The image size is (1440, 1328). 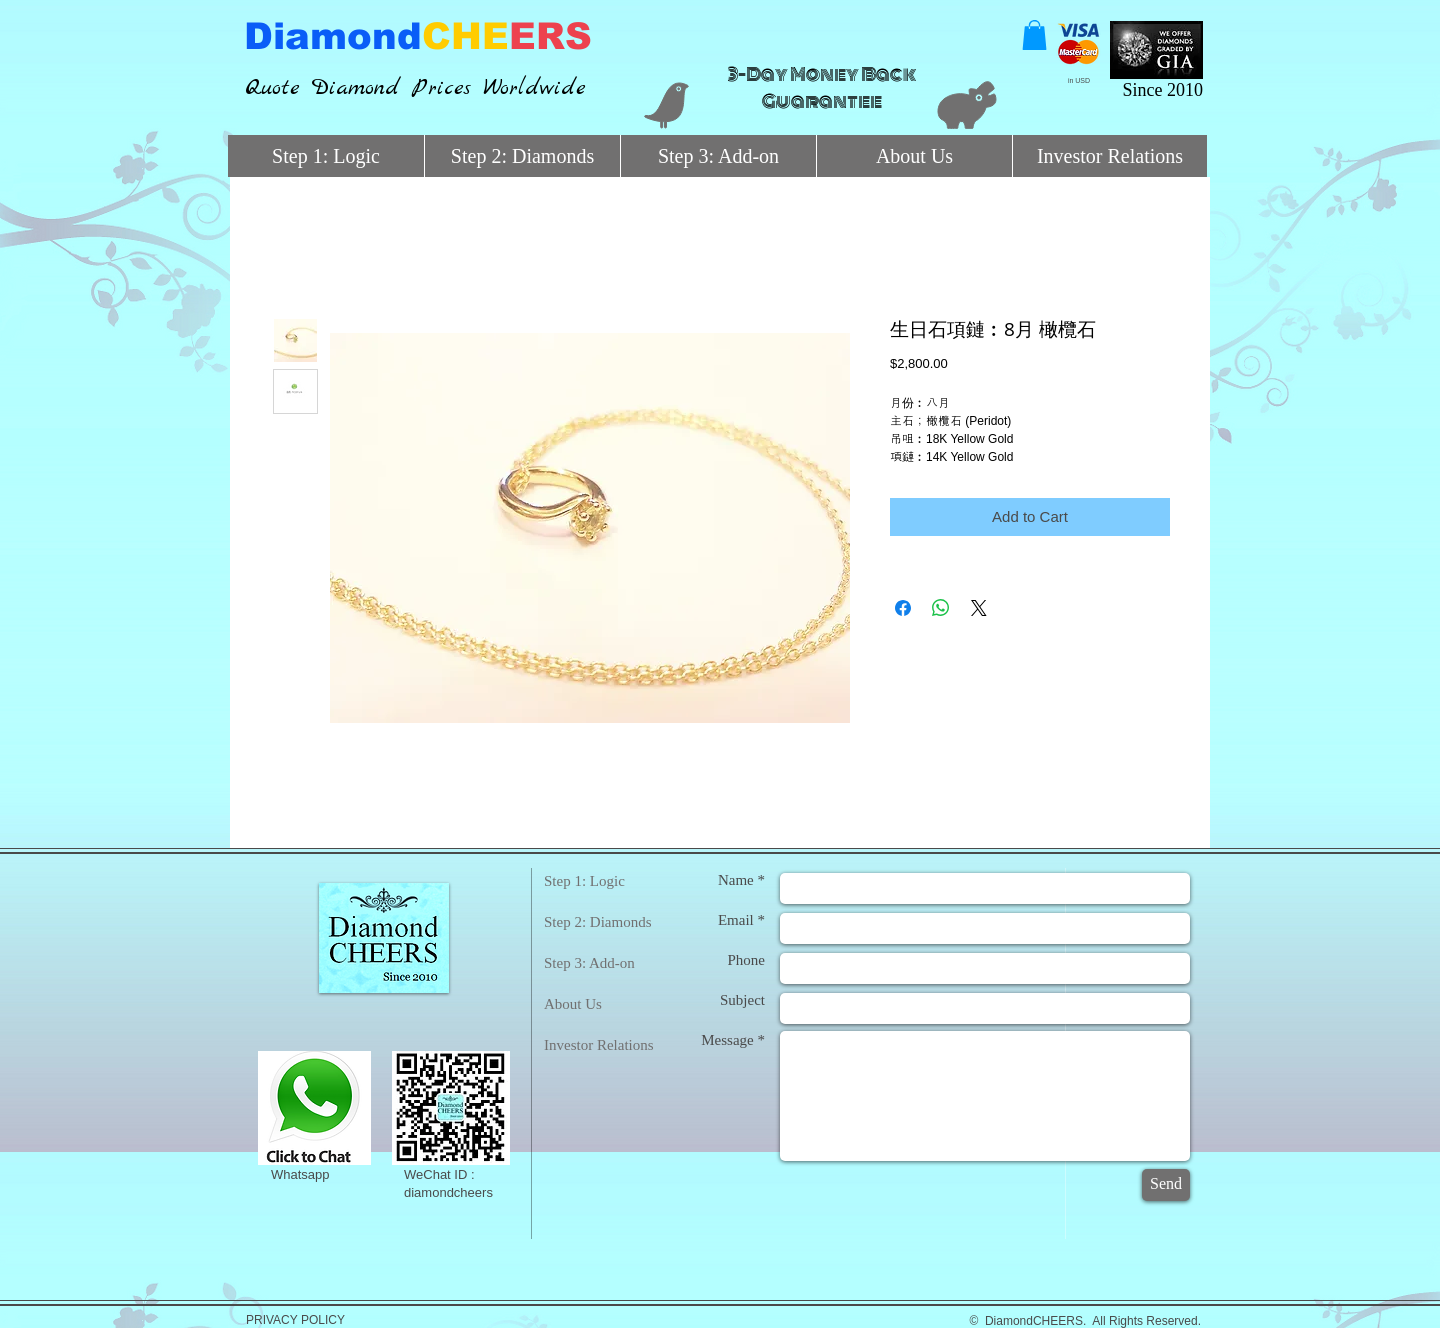 I want to click on [Share on Facebook], so click(x=903, y=608).